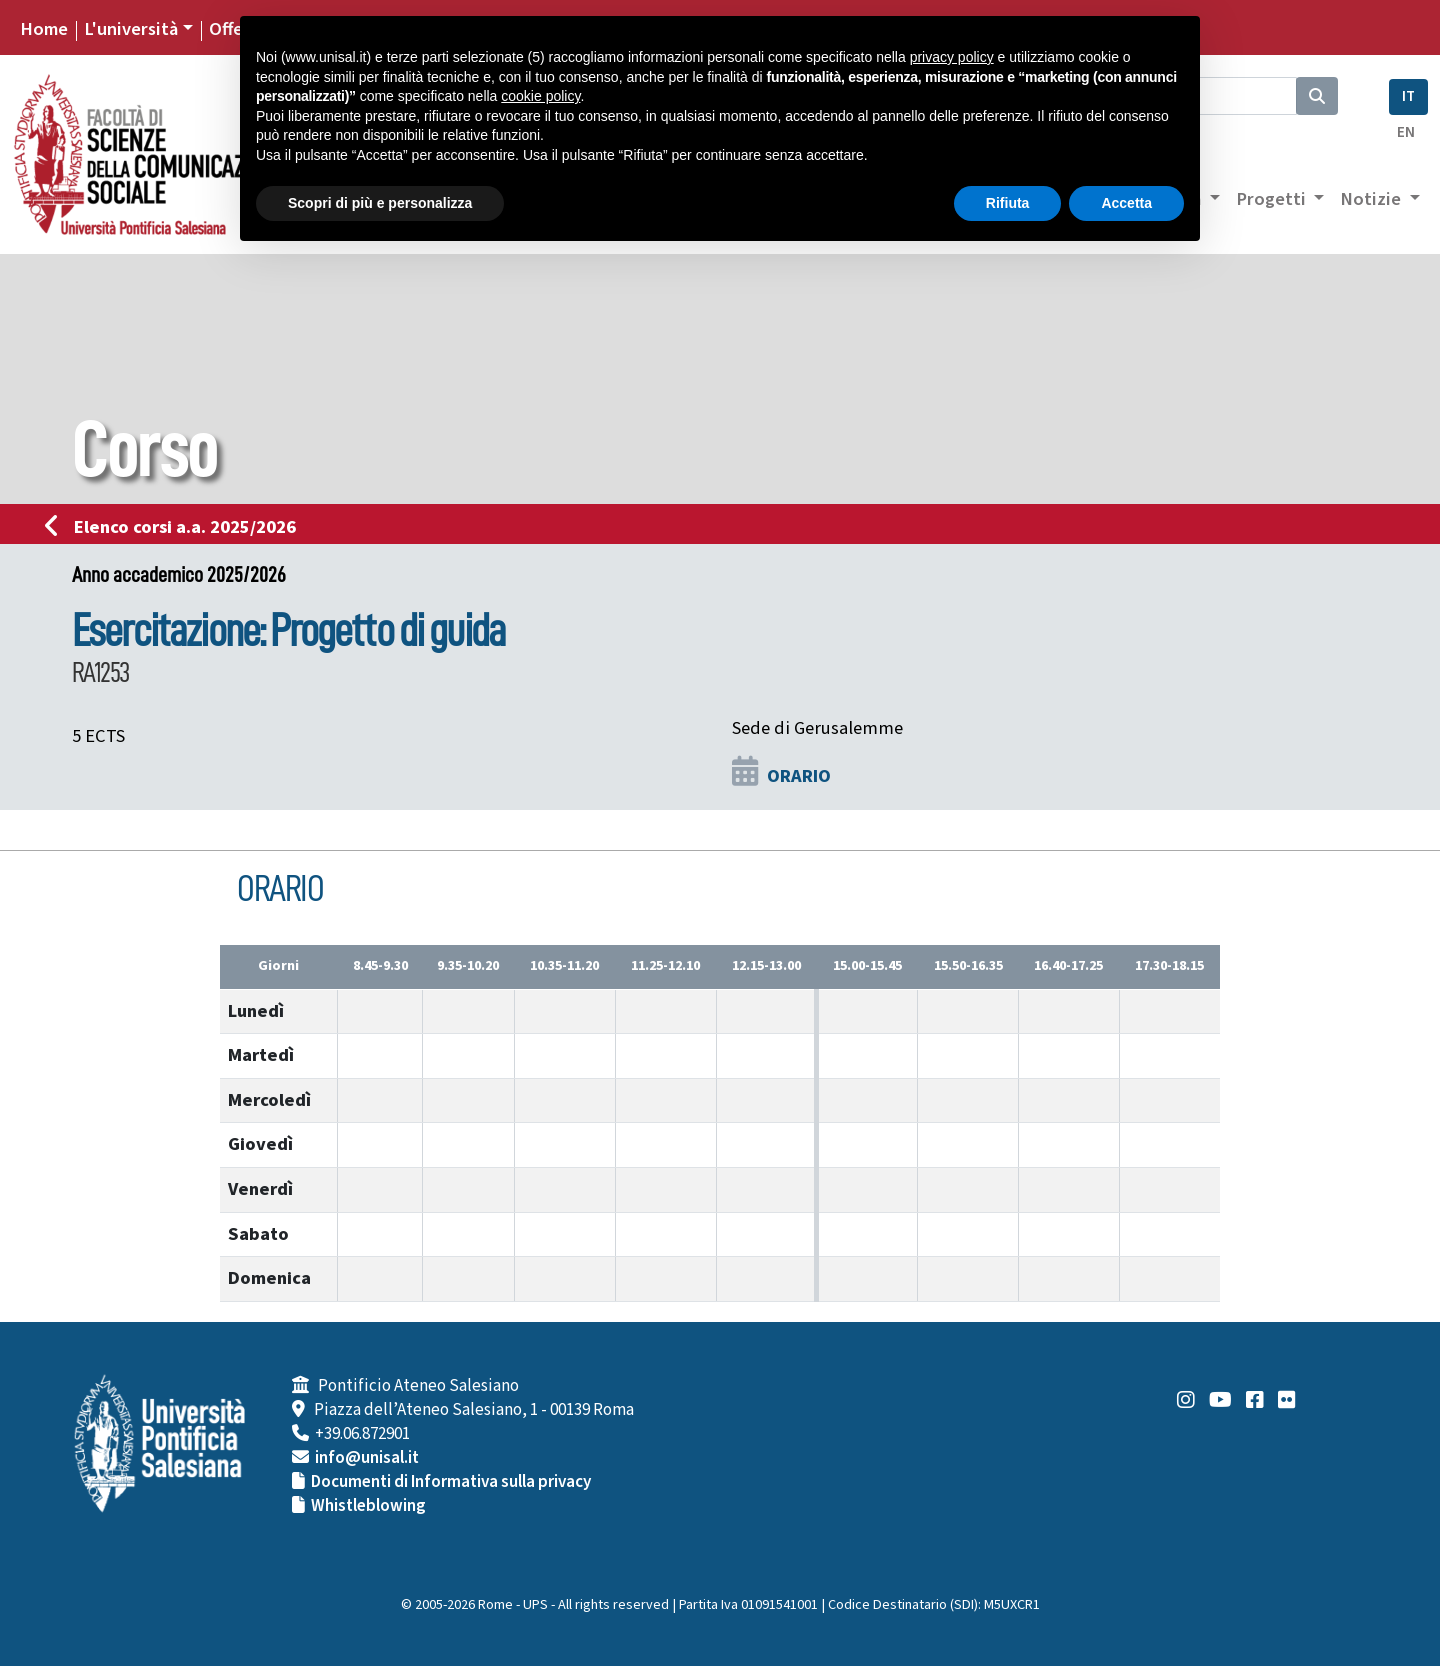 The width and height of the screenshot is (1440, 1666). What do you see at coordinates (451, 1482) in the screenshot?
I see `Documenti di Informativa sulla privacy` at bounding box center [451, 1482].